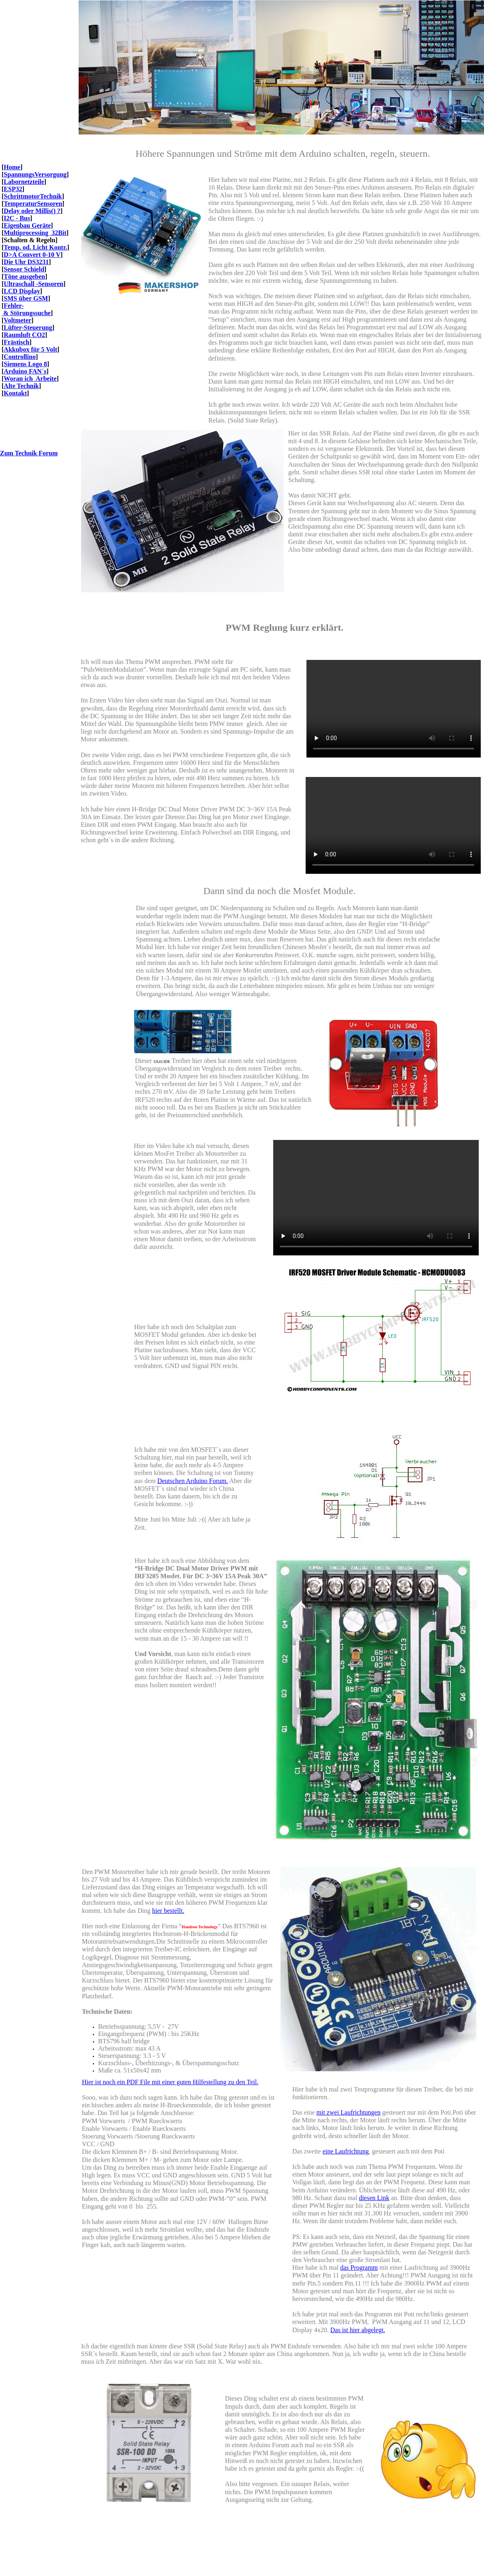 The width and height of the screenshot is (484, 2576). Describe the element at coordinates (359, 2267) in the screenshot. I see `das Programm` at that location.